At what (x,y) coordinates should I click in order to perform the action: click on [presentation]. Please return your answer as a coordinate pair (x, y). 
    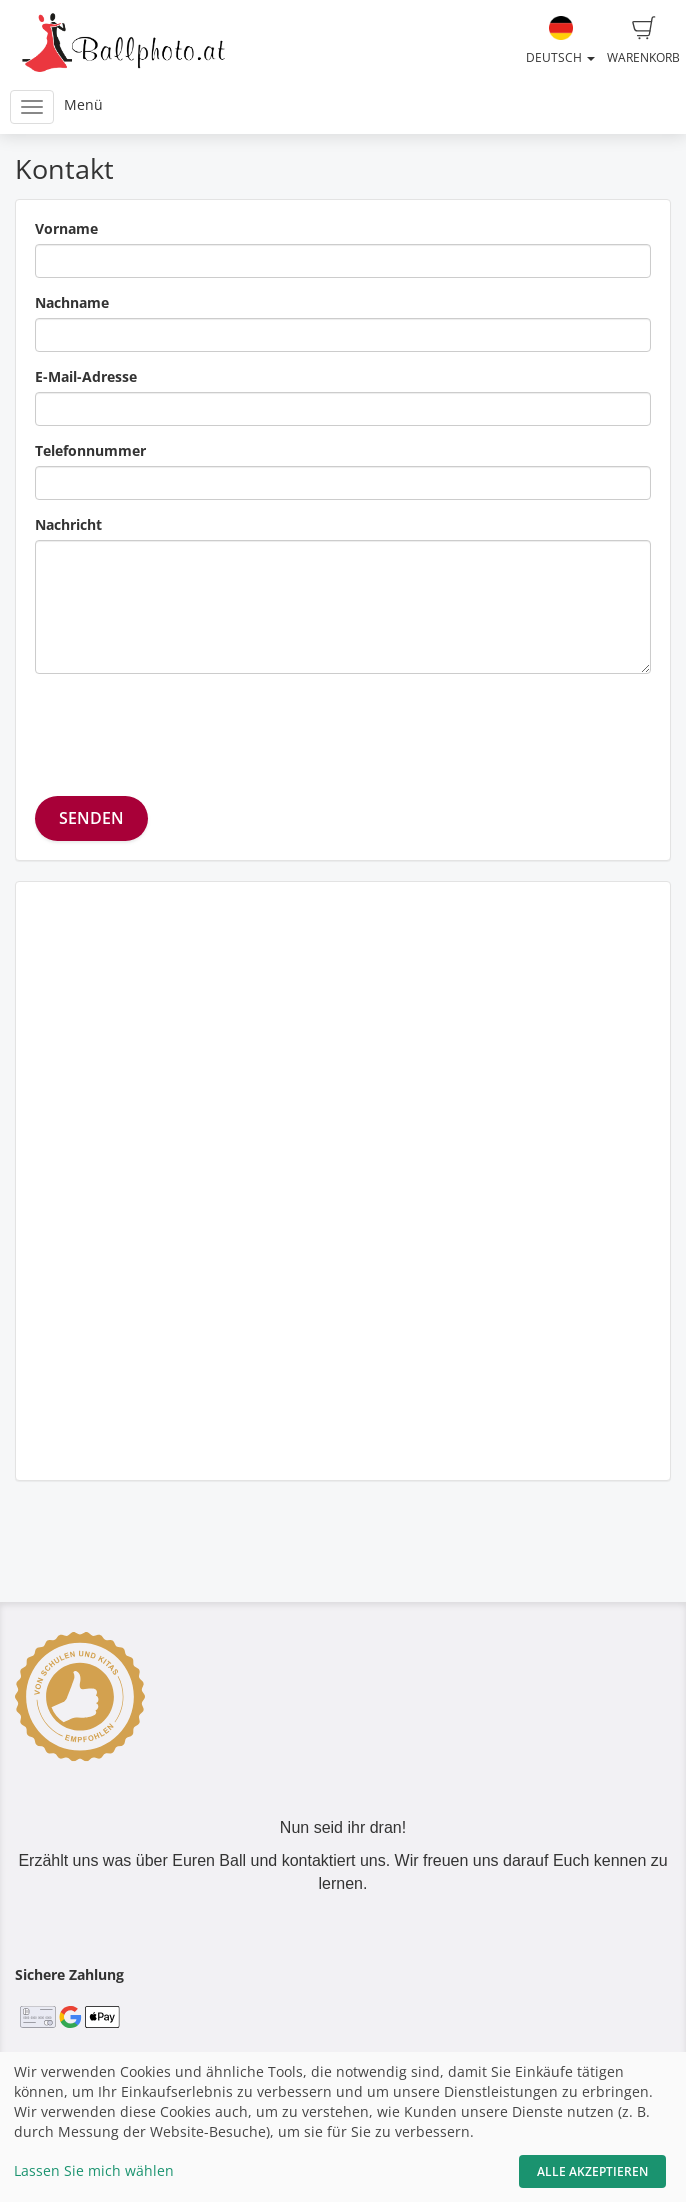
    Looking at the image, I should click on (187, 728).